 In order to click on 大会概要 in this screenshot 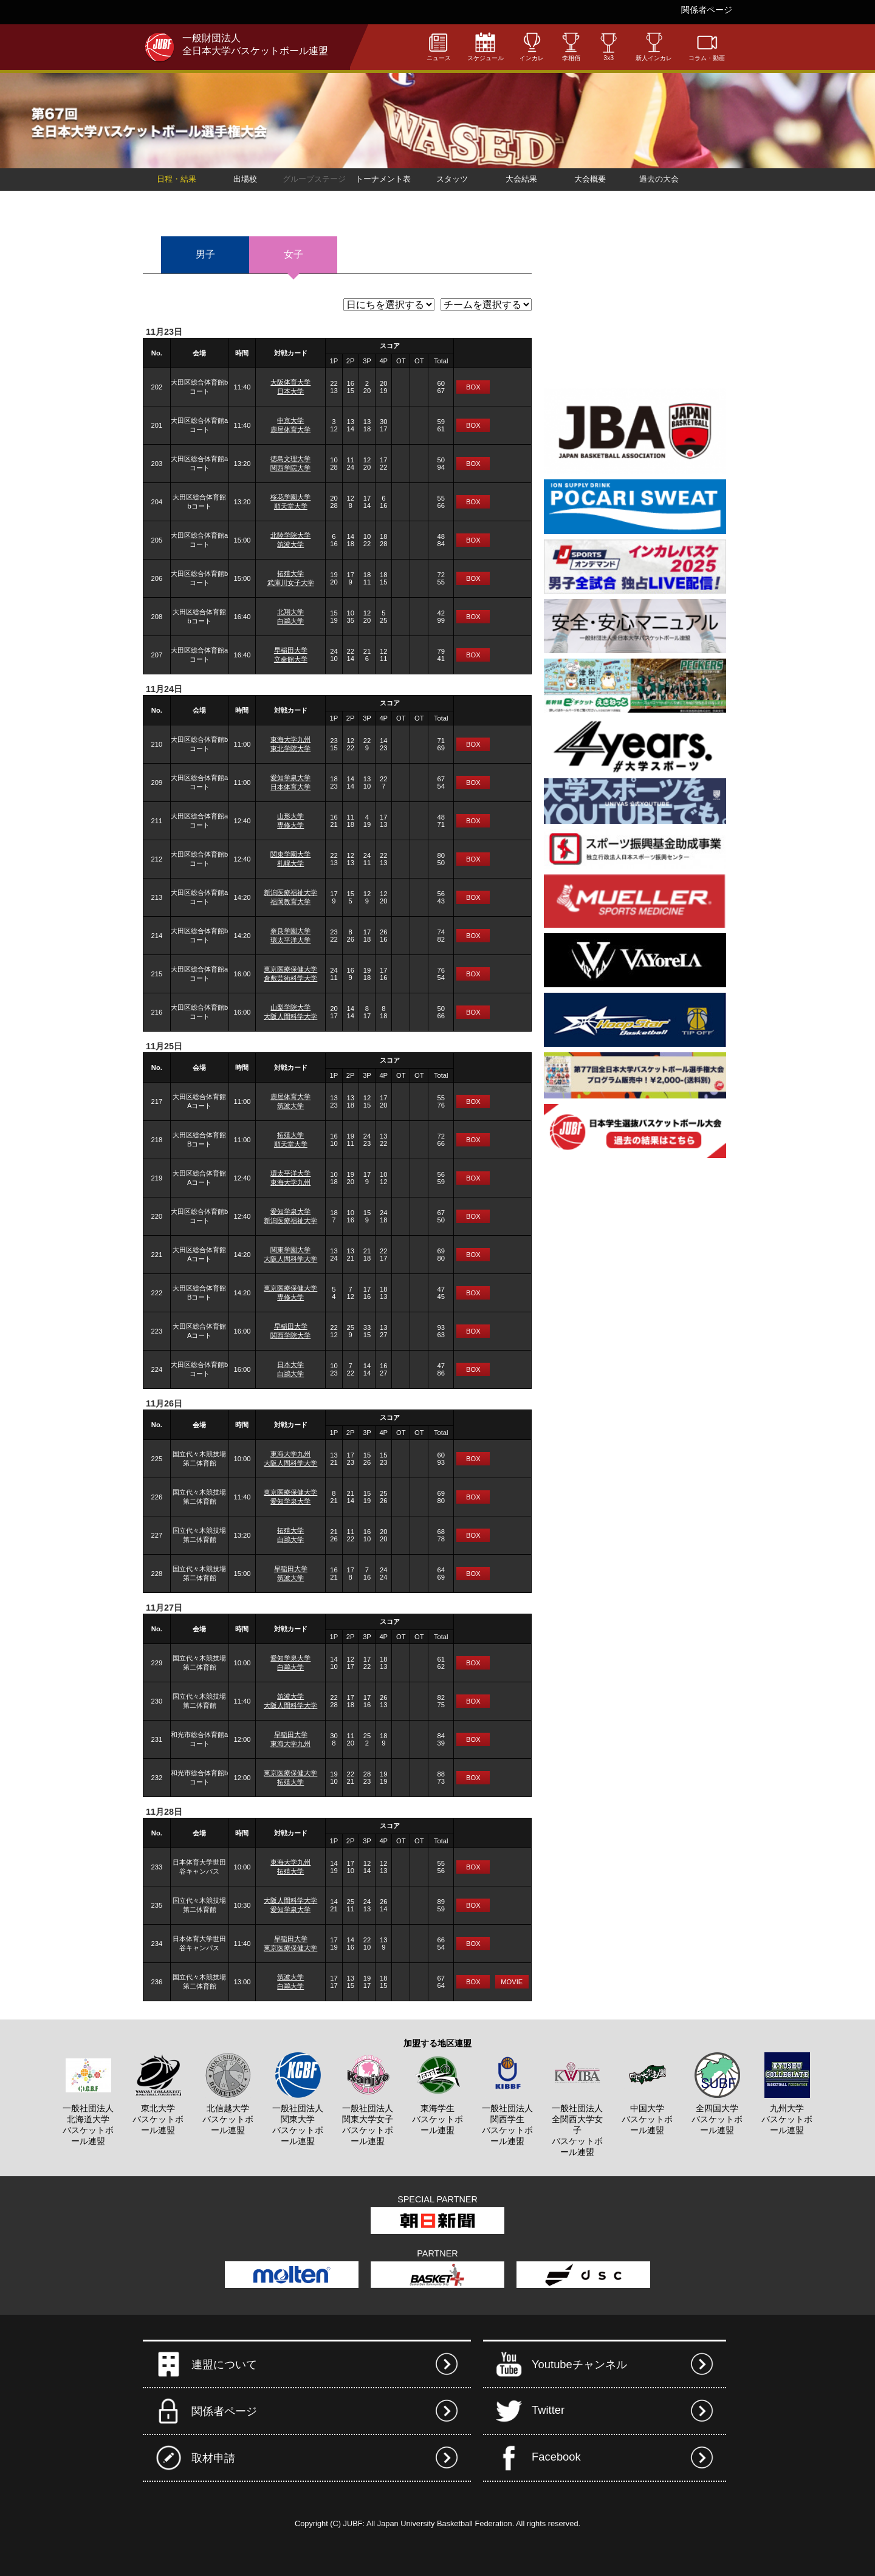, I will do `click(590, 178)`.